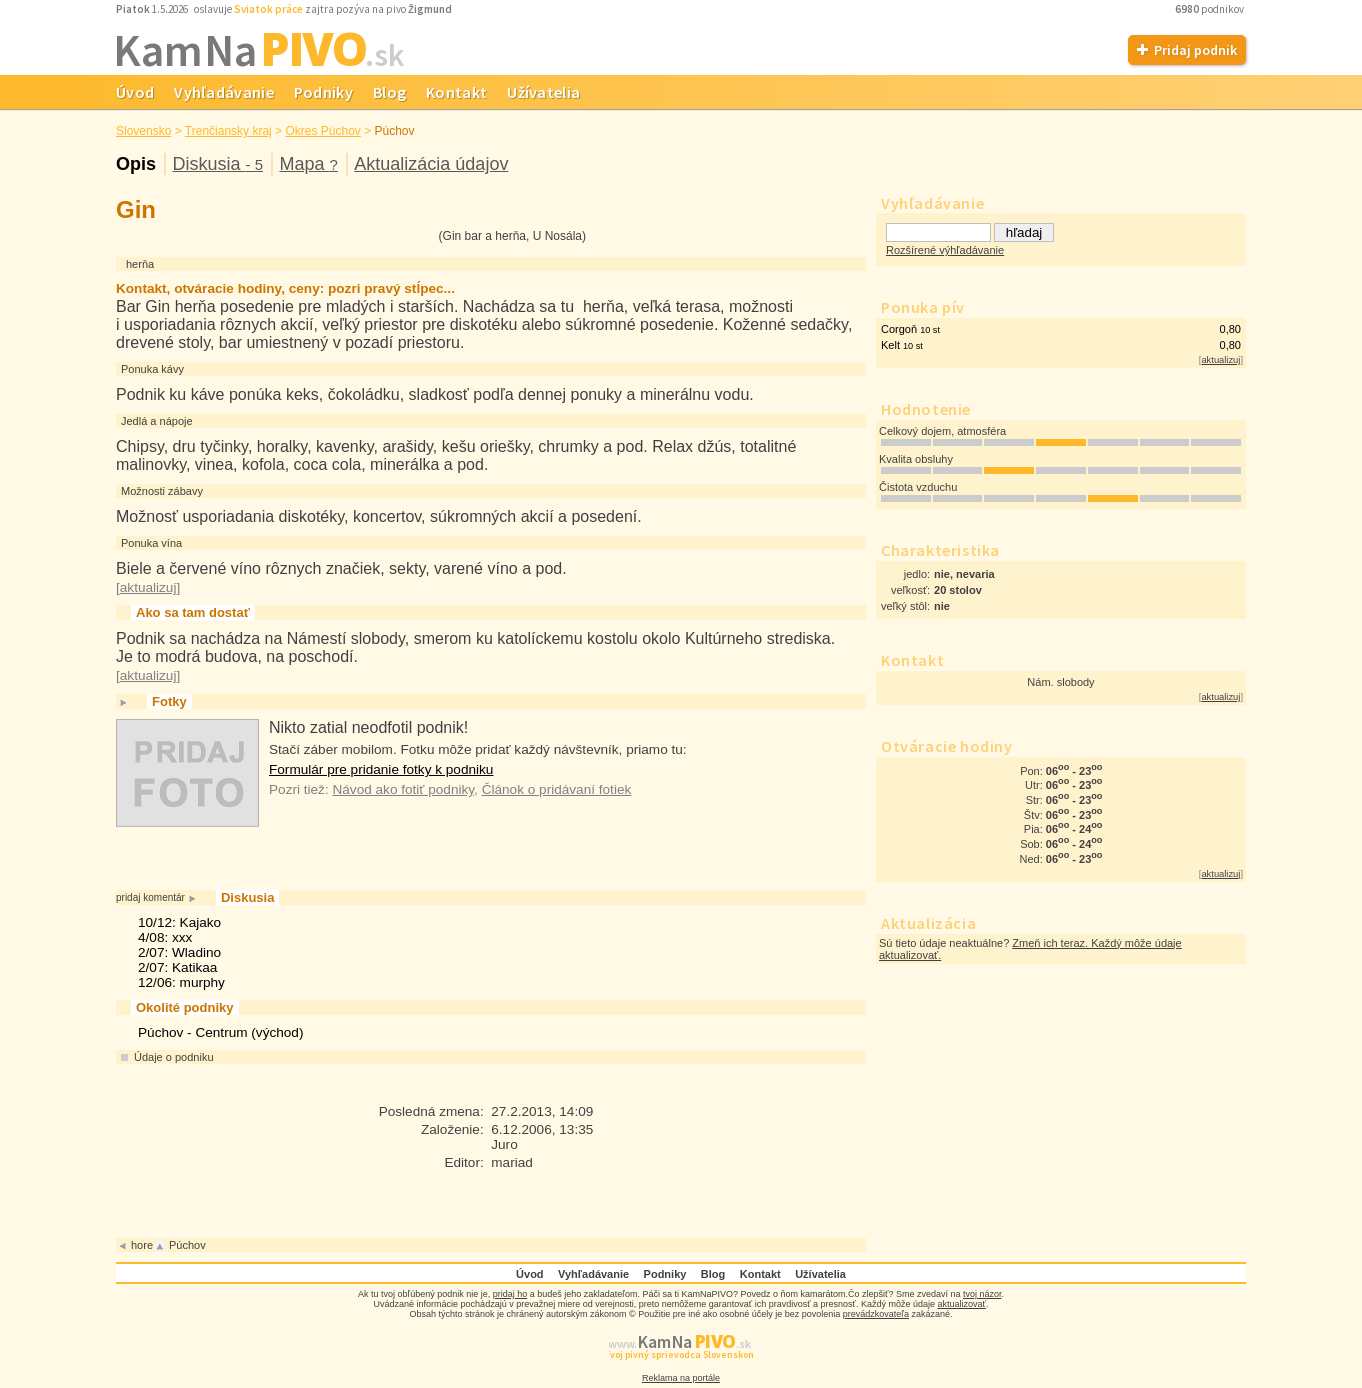 Image resolution: width=1362 pixels, height=1388 pixels. Describe the element at coordinates (681, 1378) in the screenshot. I see `Reklama na portále` at that location.